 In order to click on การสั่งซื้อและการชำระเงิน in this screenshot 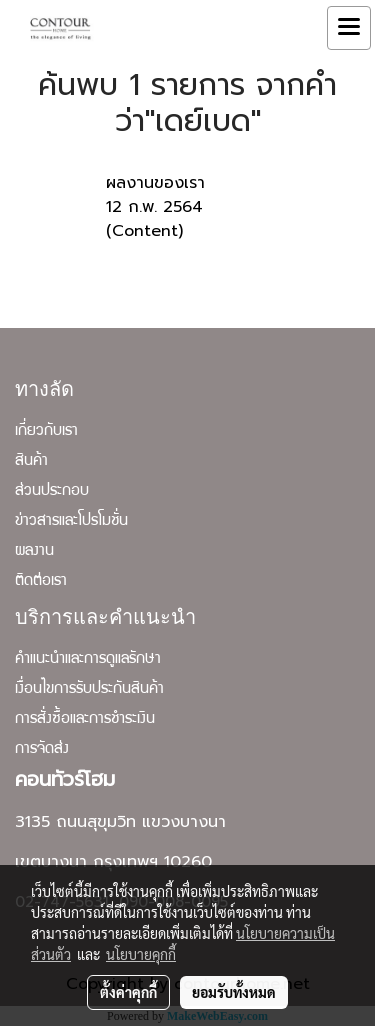, I will do `click(85, 720)`.